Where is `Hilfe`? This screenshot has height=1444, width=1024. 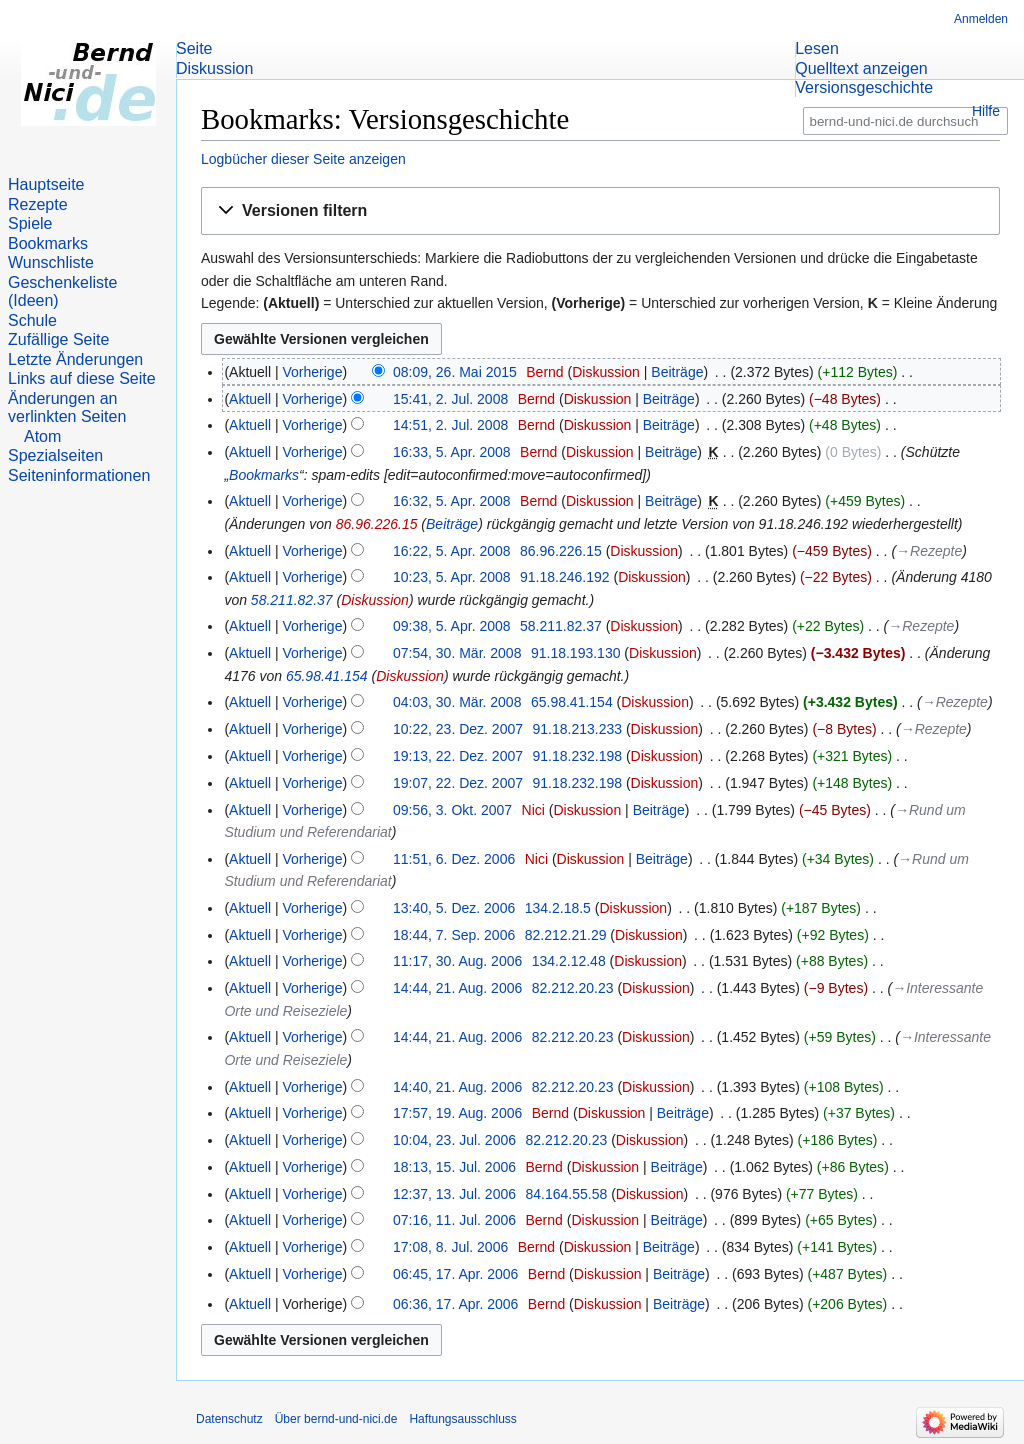
Hilfe is located at coordinates (986, 111).